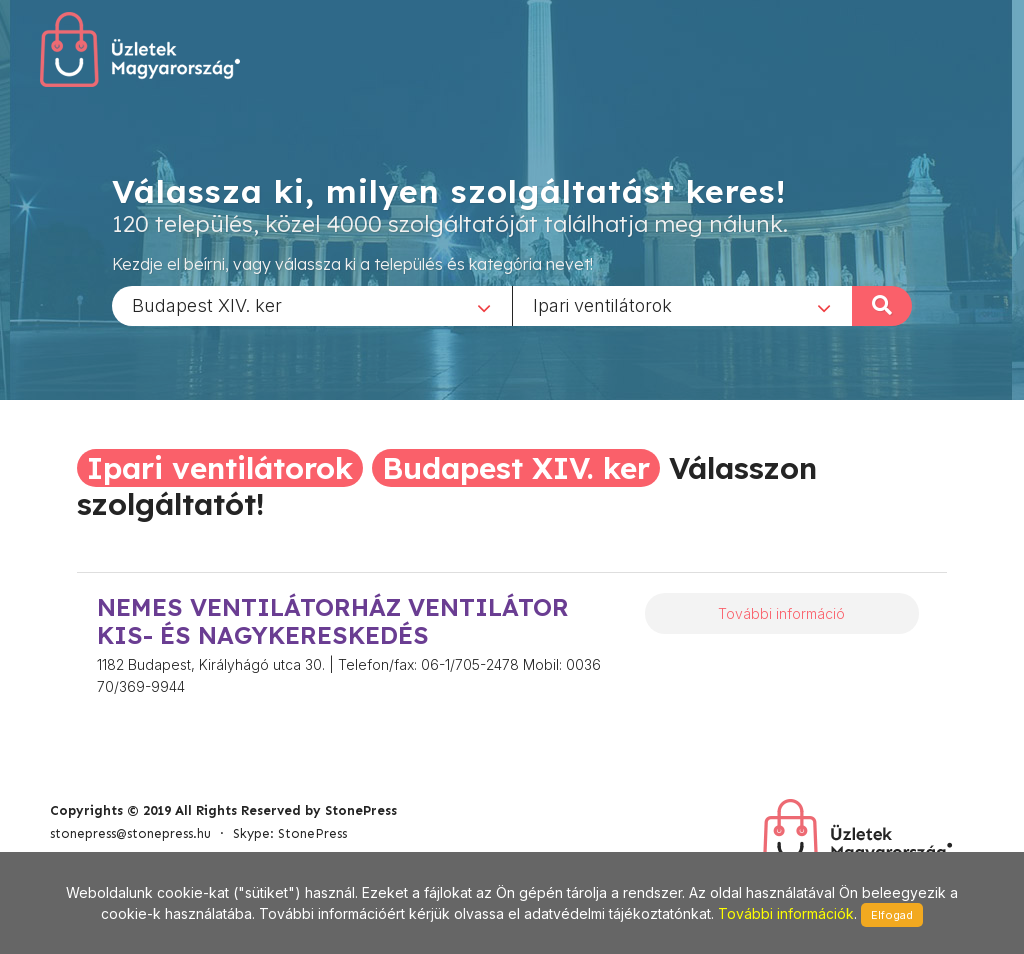 The width and height of the screenshot is (1024, 954). What do you see at coordinates (602, 304) in the screenshot?
I see `Ipari ventilátorok [textbox]` at bounding box center [602, 304].